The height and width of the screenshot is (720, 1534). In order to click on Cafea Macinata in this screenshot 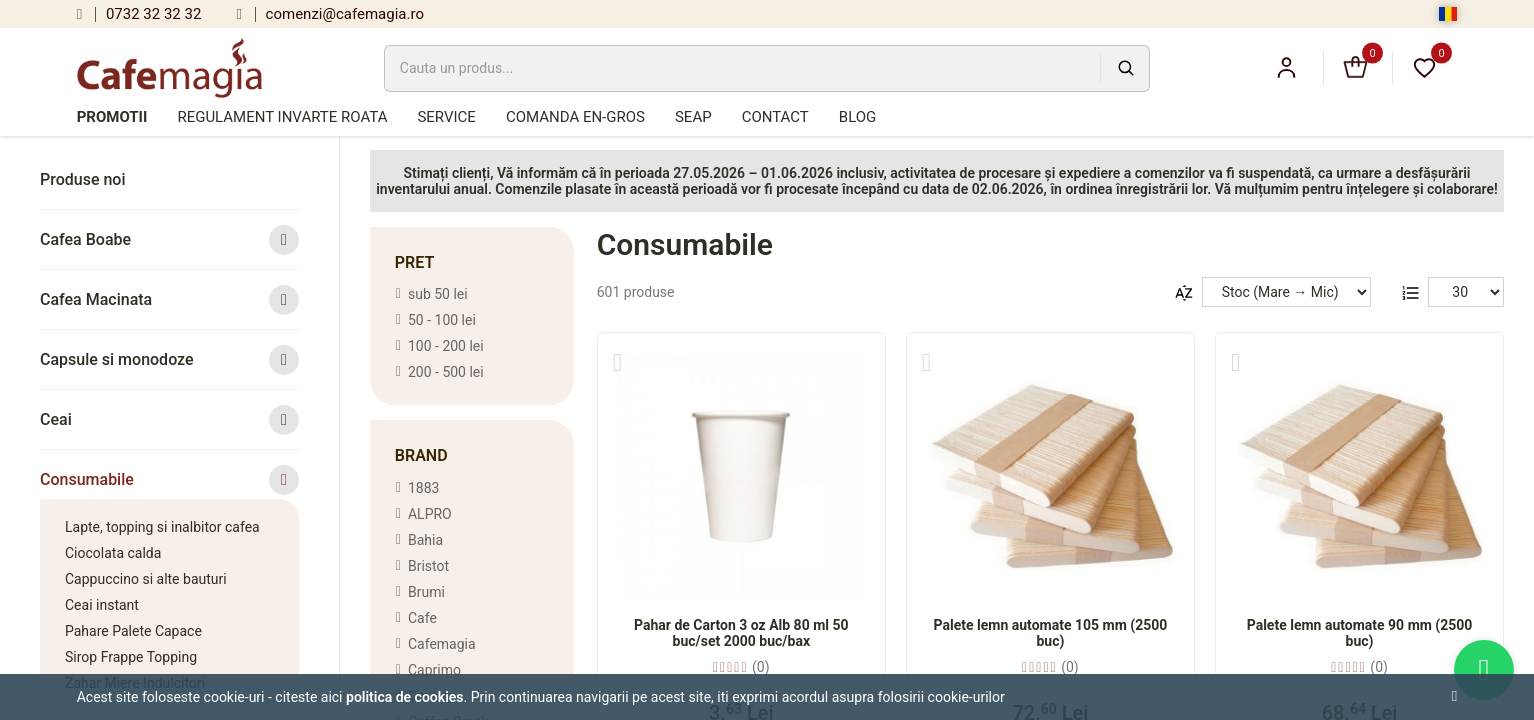, I will do `click(169, 299)`.